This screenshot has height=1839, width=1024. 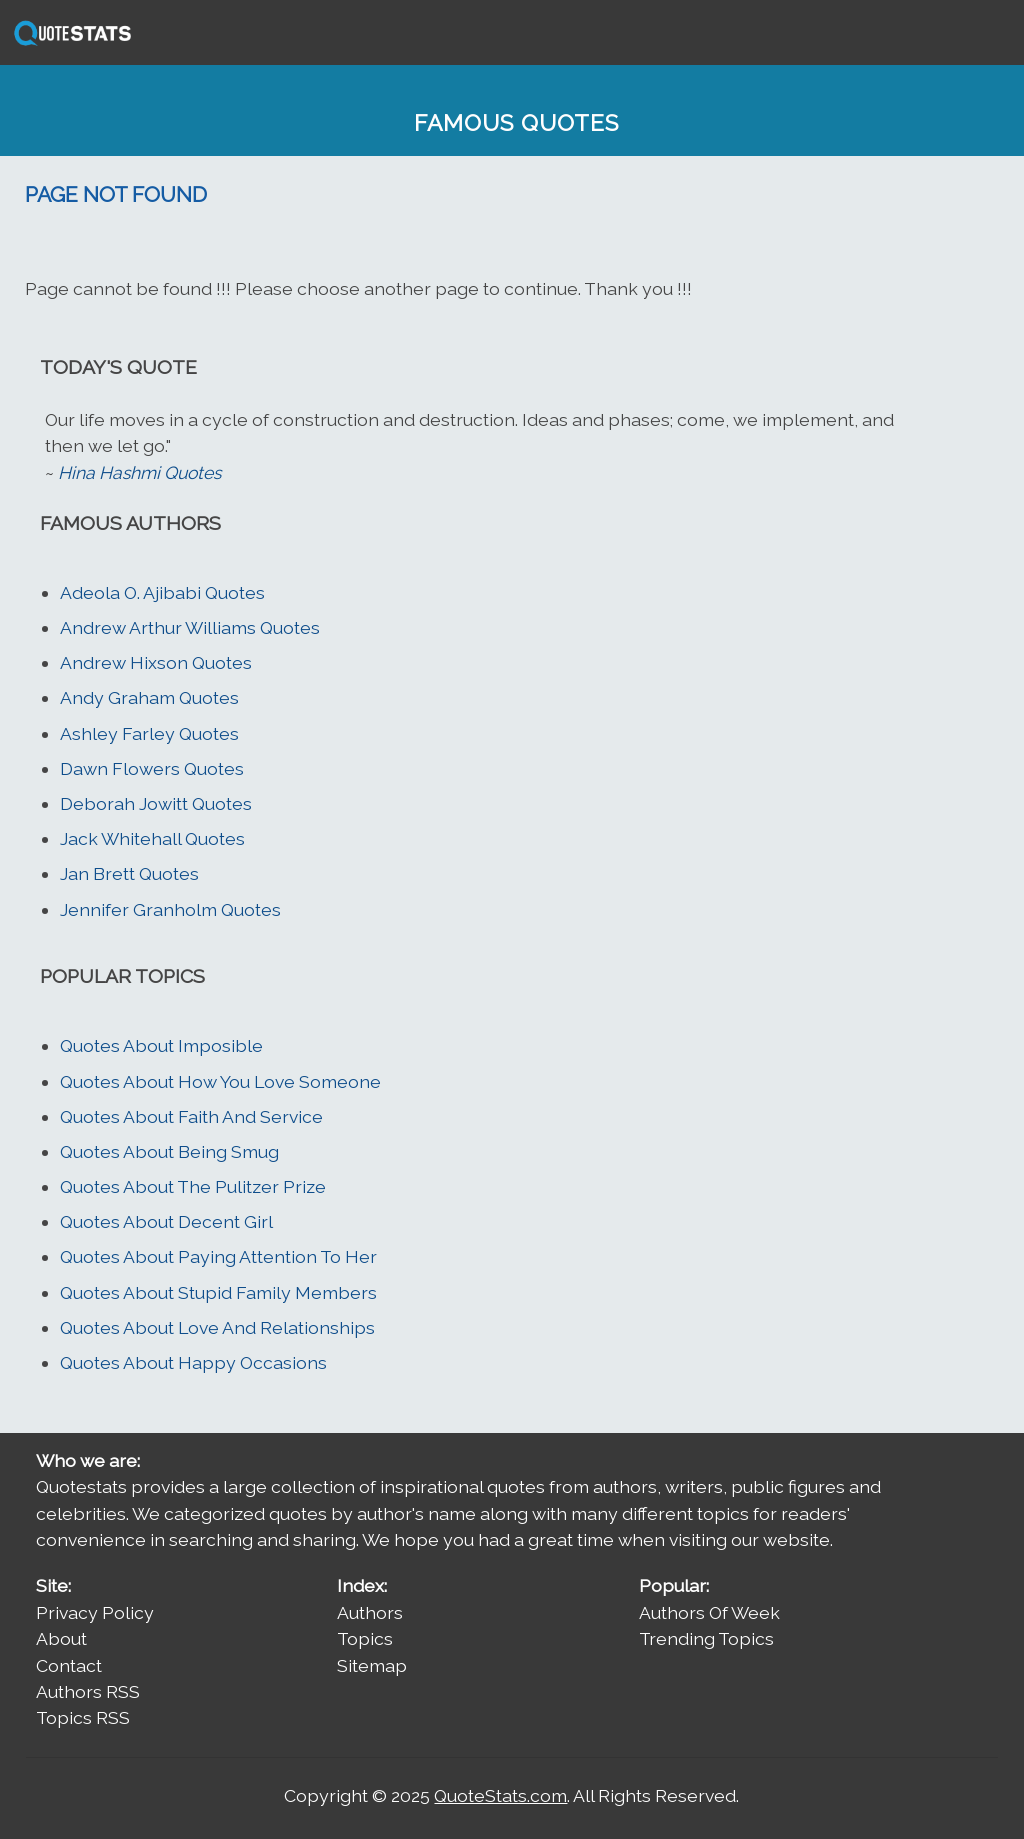 What do you see at coordinates (162, 592) in the screenshot?
I see `Adeola O. Ajibabi Quotes` at bounding box center [162, 592].